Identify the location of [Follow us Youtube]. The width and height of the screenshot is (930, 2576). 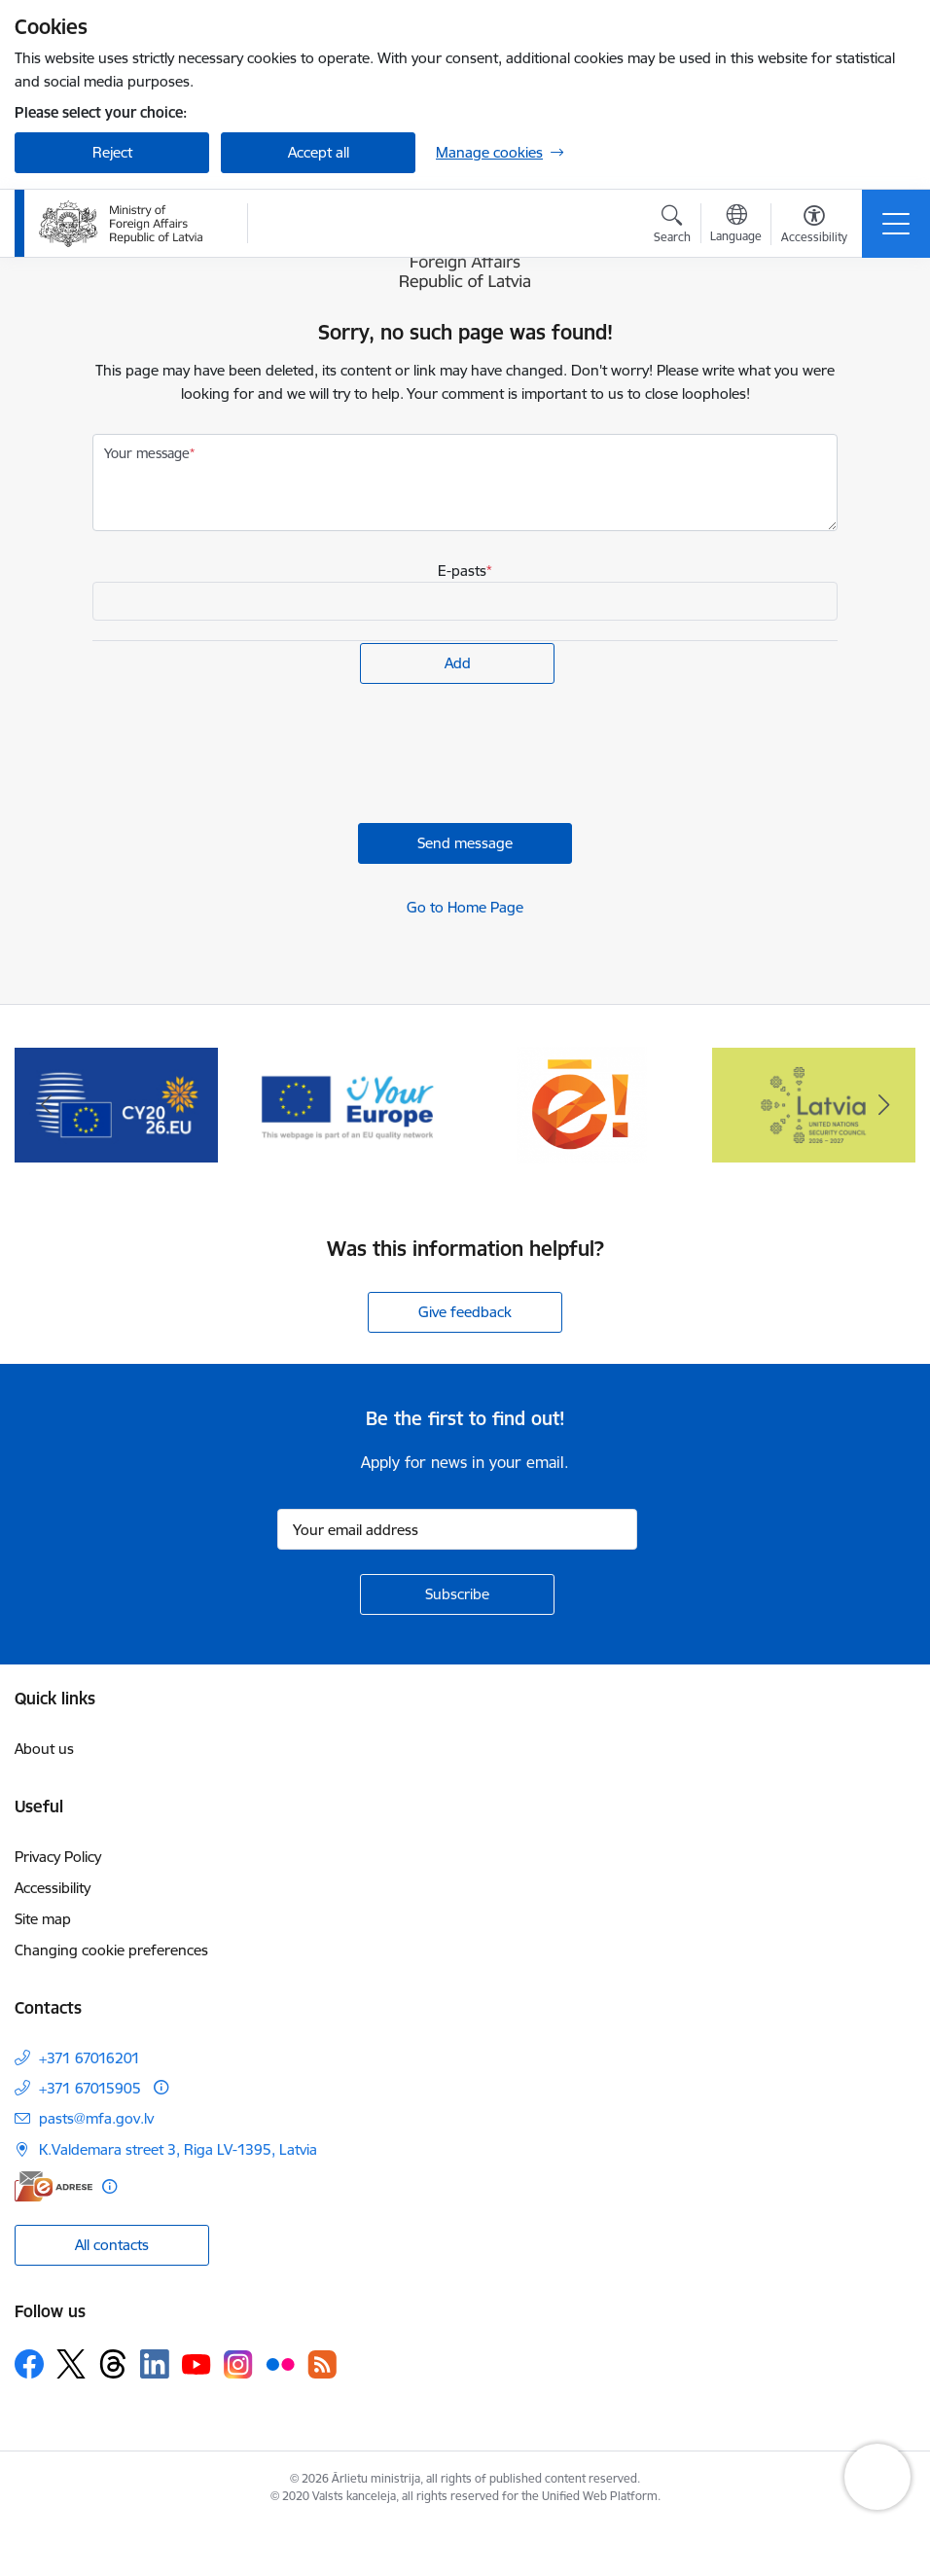
(196, 2363).